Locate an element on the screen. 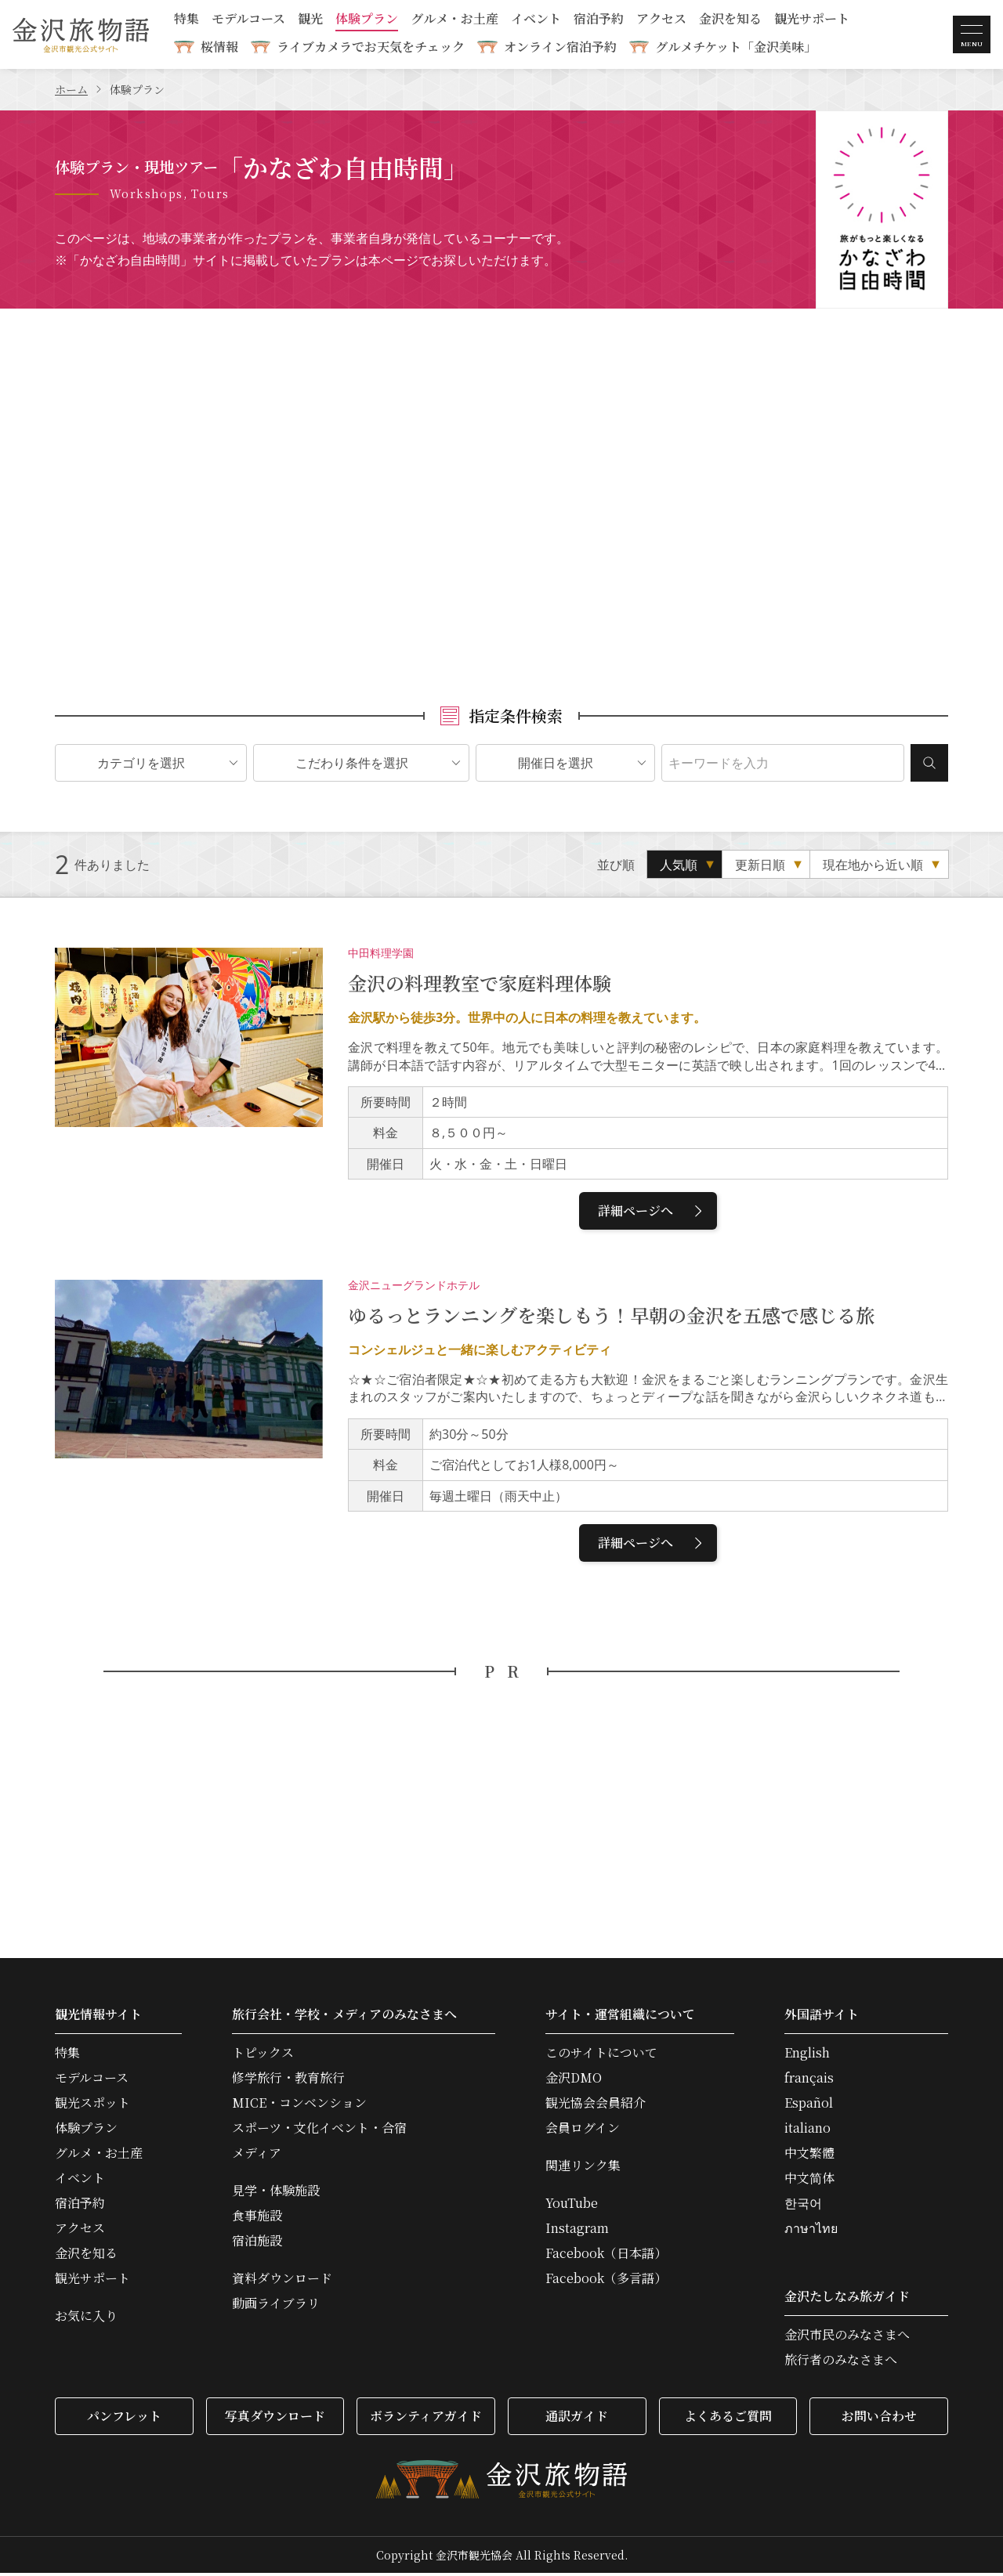 The width and height of the screenshot is (1003, 2576). スポーツ・文化イベント・合宿 is located at coordinates (319, 2131).